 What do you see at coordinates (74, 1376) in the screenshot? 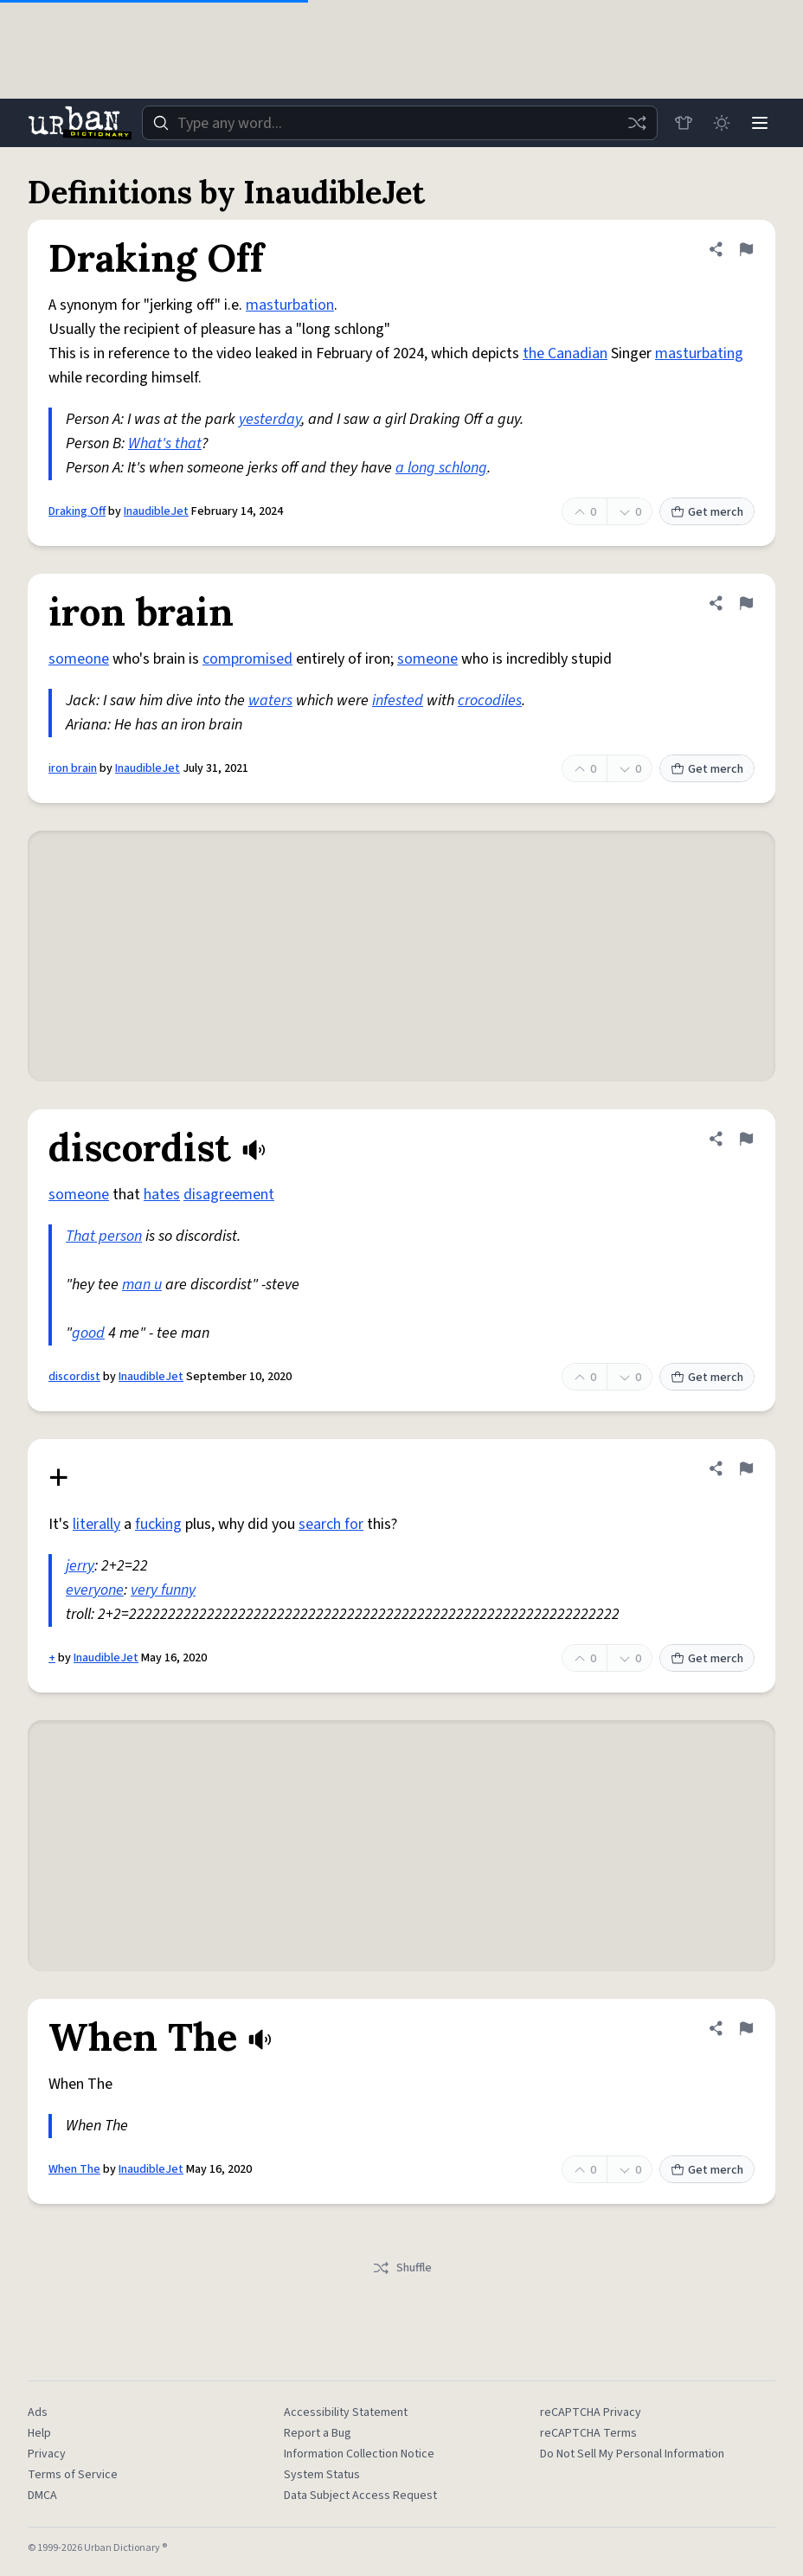
I see `discordist` at bounding box center [74, 1376].